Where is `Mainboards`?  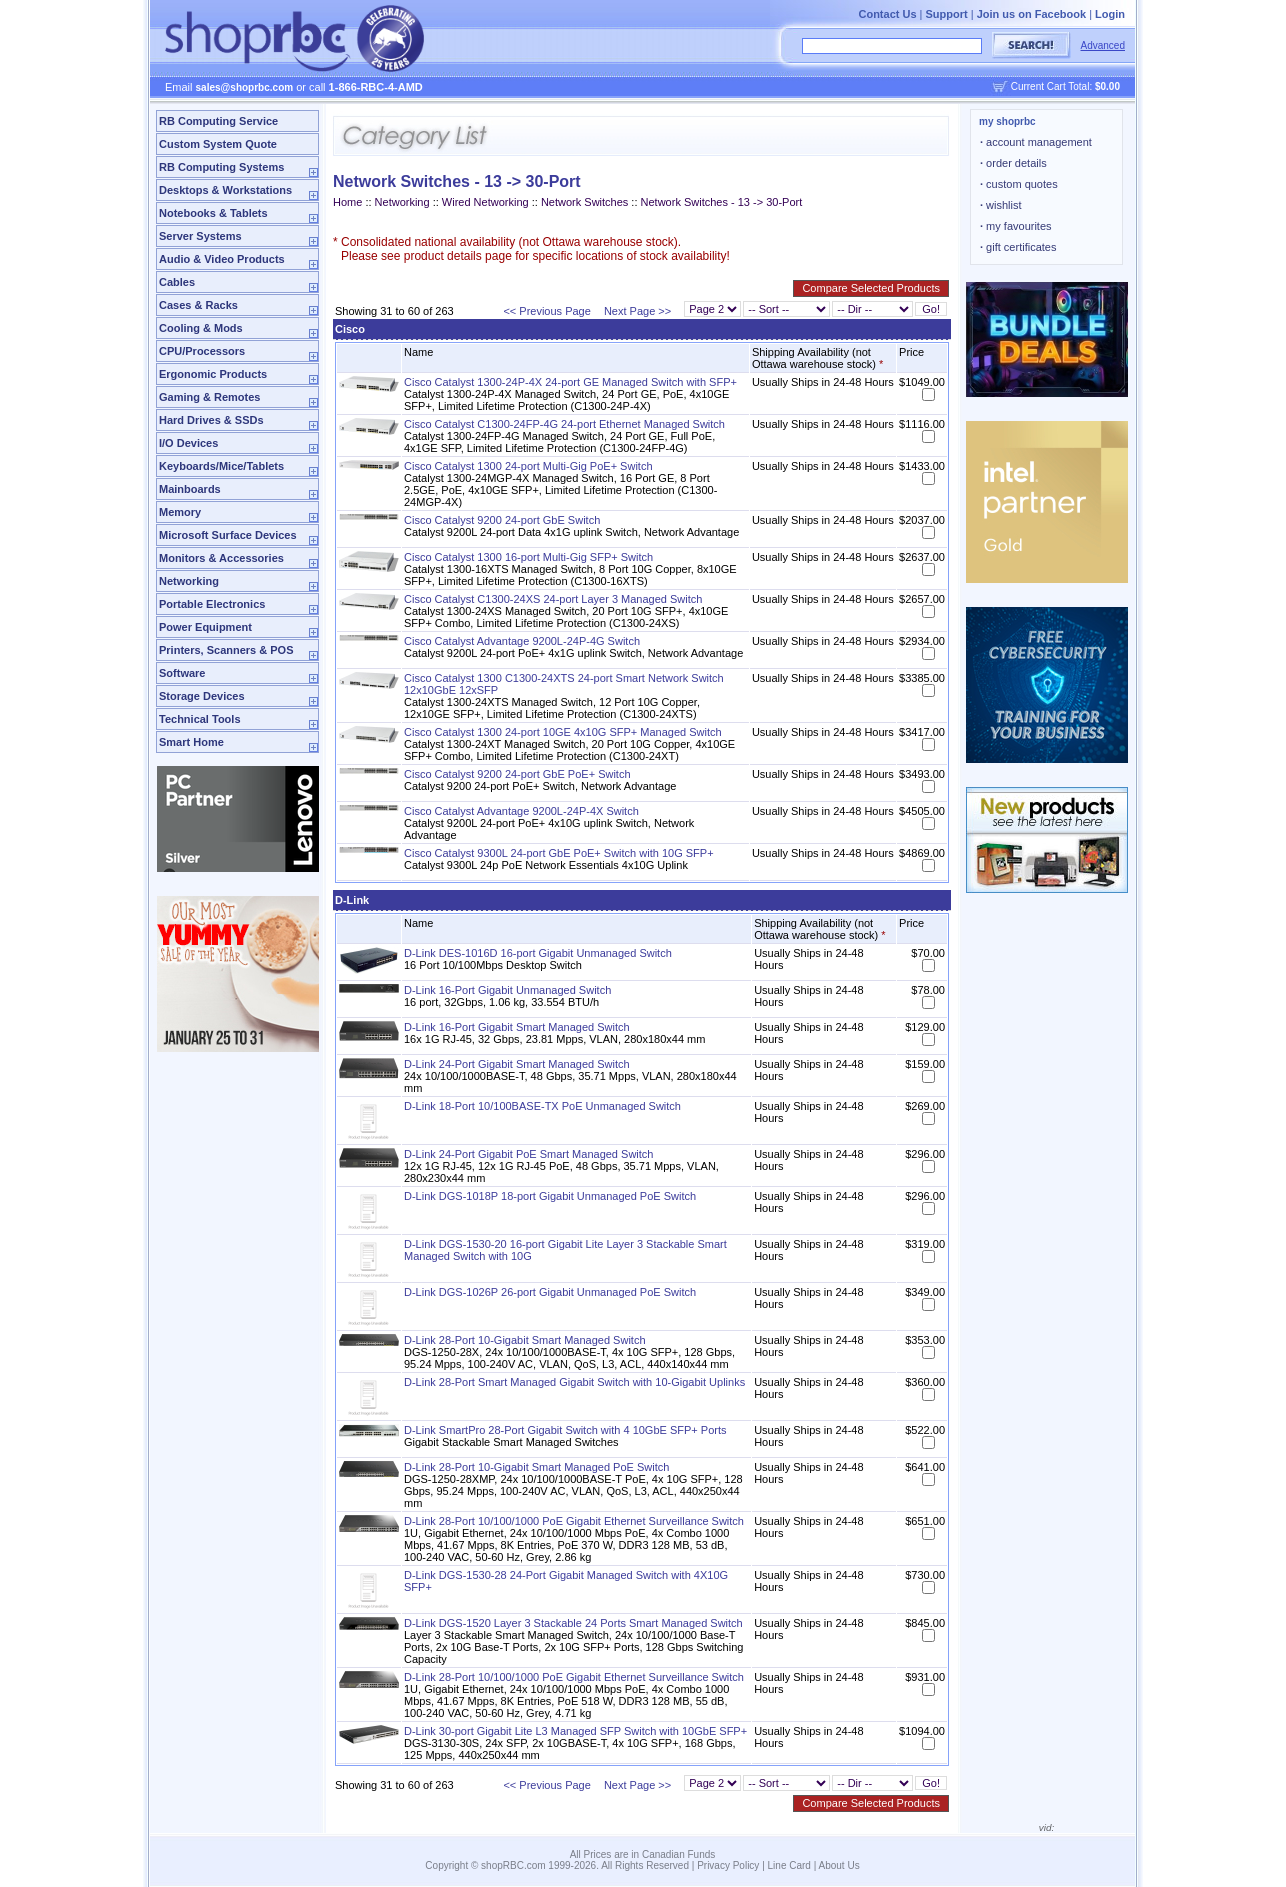
Mainboards is located at coordinates (190, 489).